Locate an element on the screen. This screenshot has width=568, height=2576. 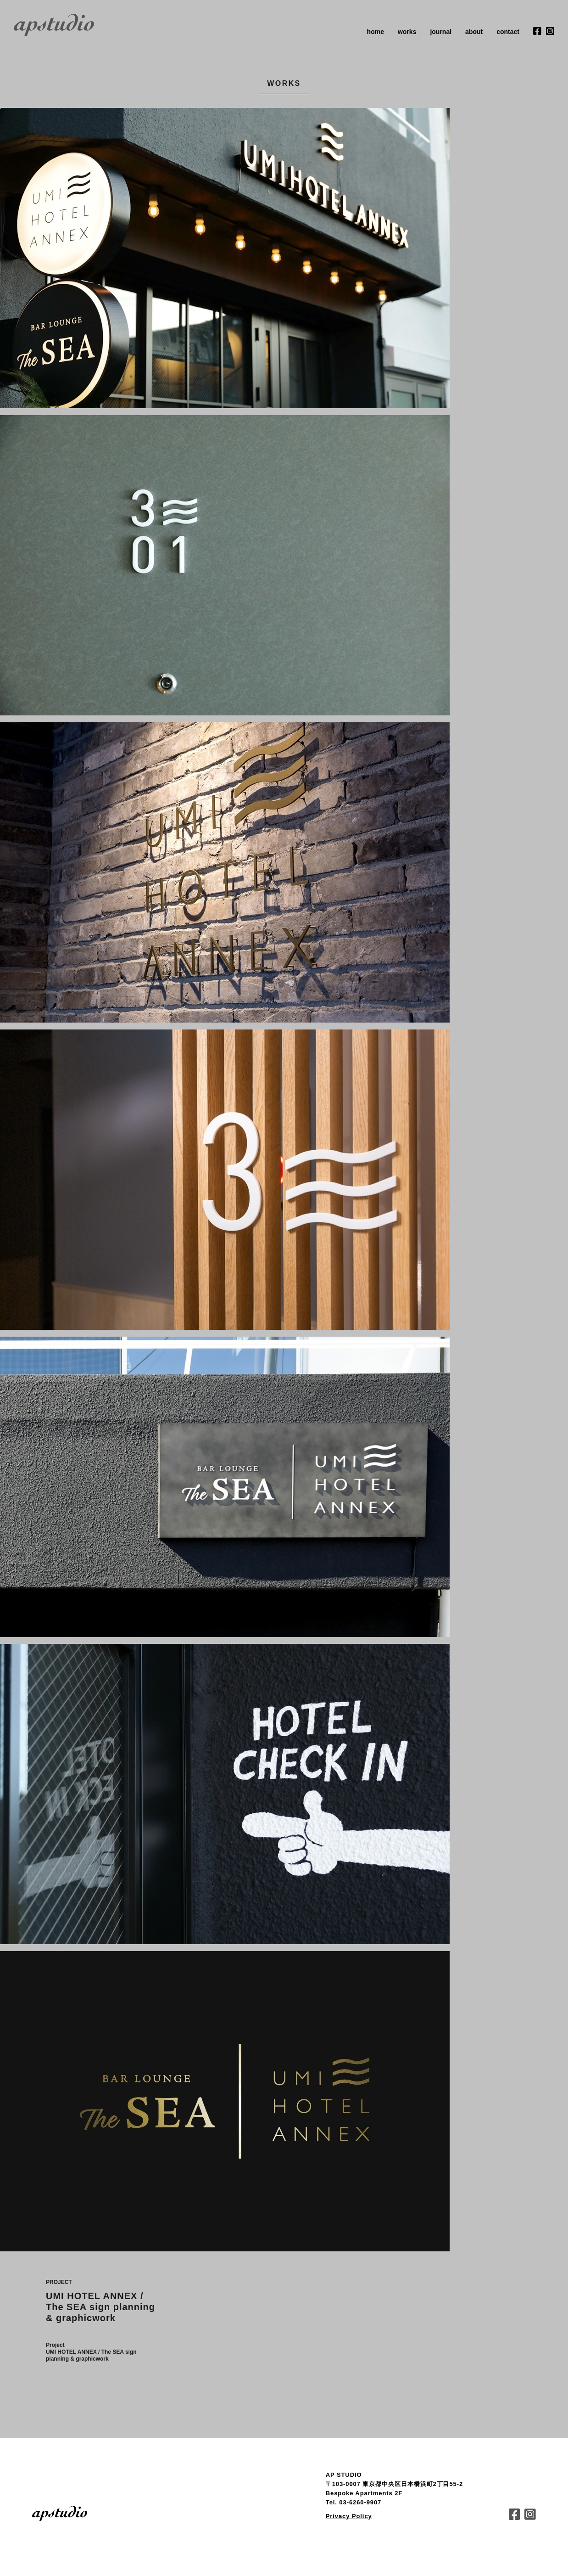
contact is located at coordinates (507, 31).